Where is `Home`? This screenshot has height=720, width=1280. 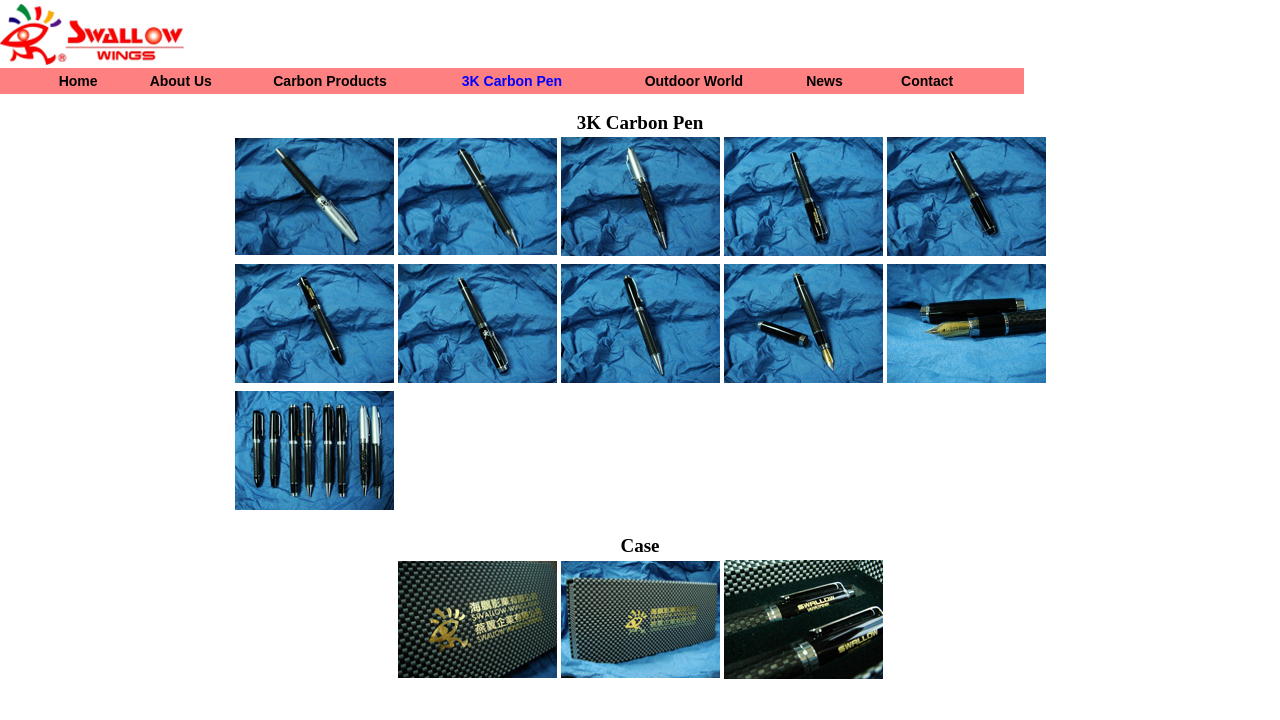 Home is located at coordinates (78, 81).